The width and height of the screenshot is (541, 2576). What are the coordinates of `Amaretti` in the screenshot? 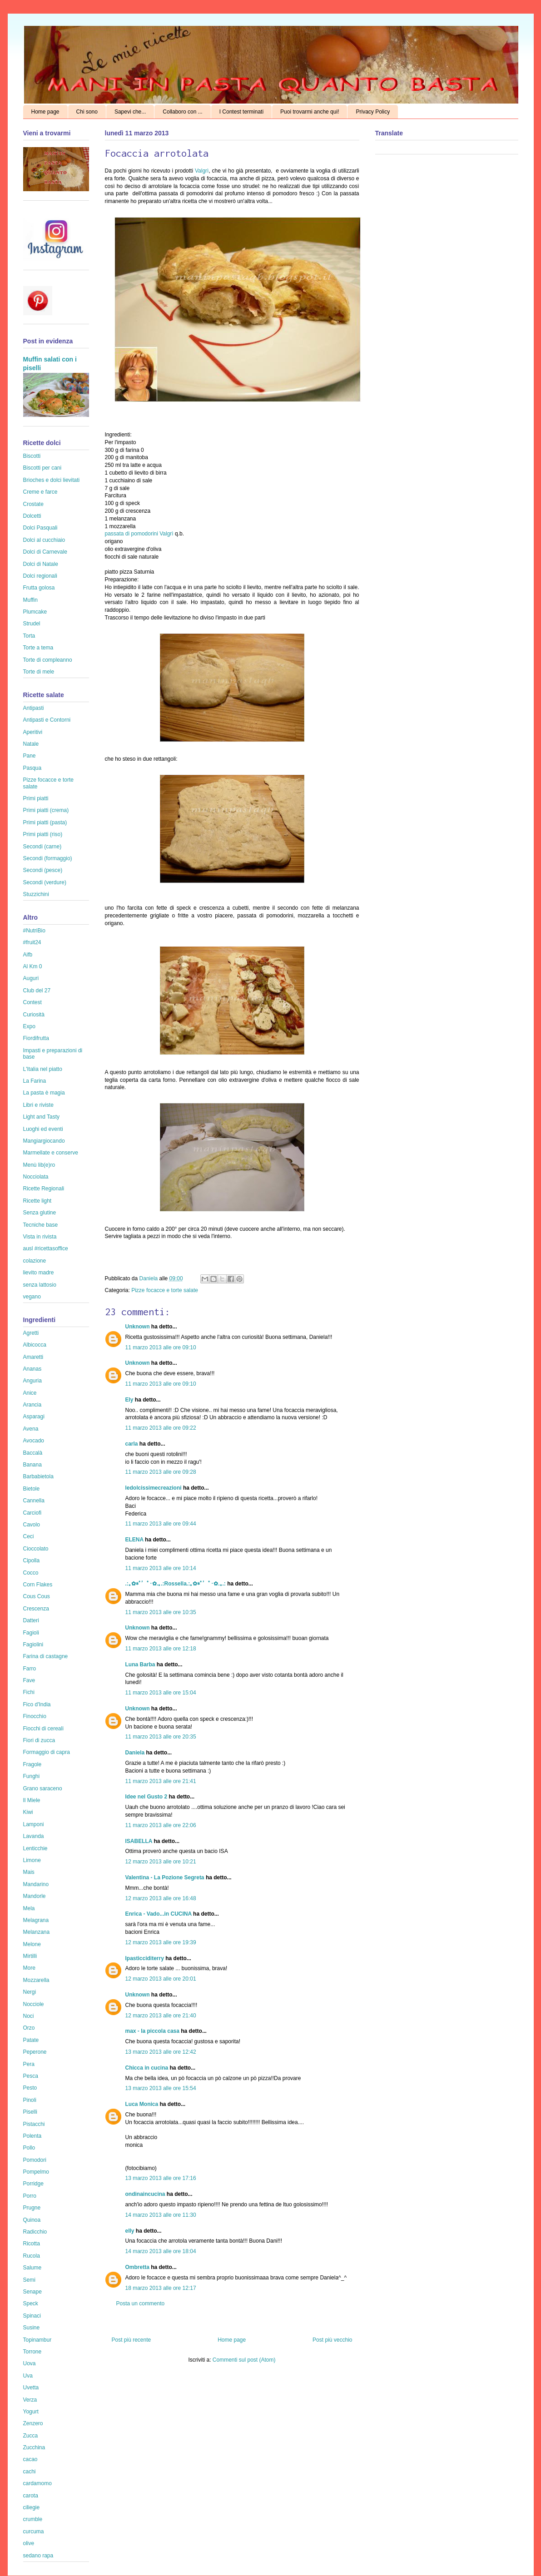 It's located at (33, 1357).